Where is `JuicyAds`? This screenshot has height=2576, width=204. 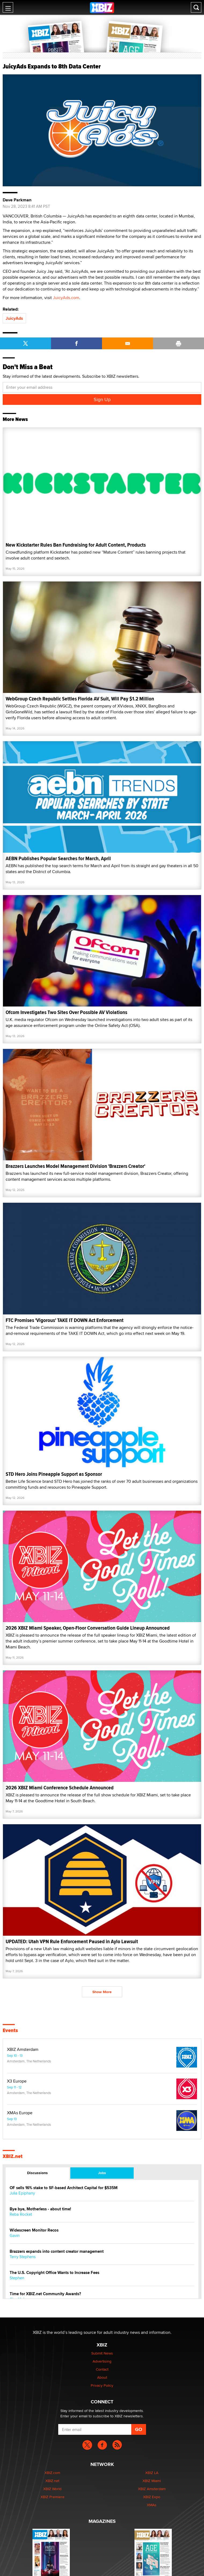
JuicyAds is located at coordinates (14, 318).